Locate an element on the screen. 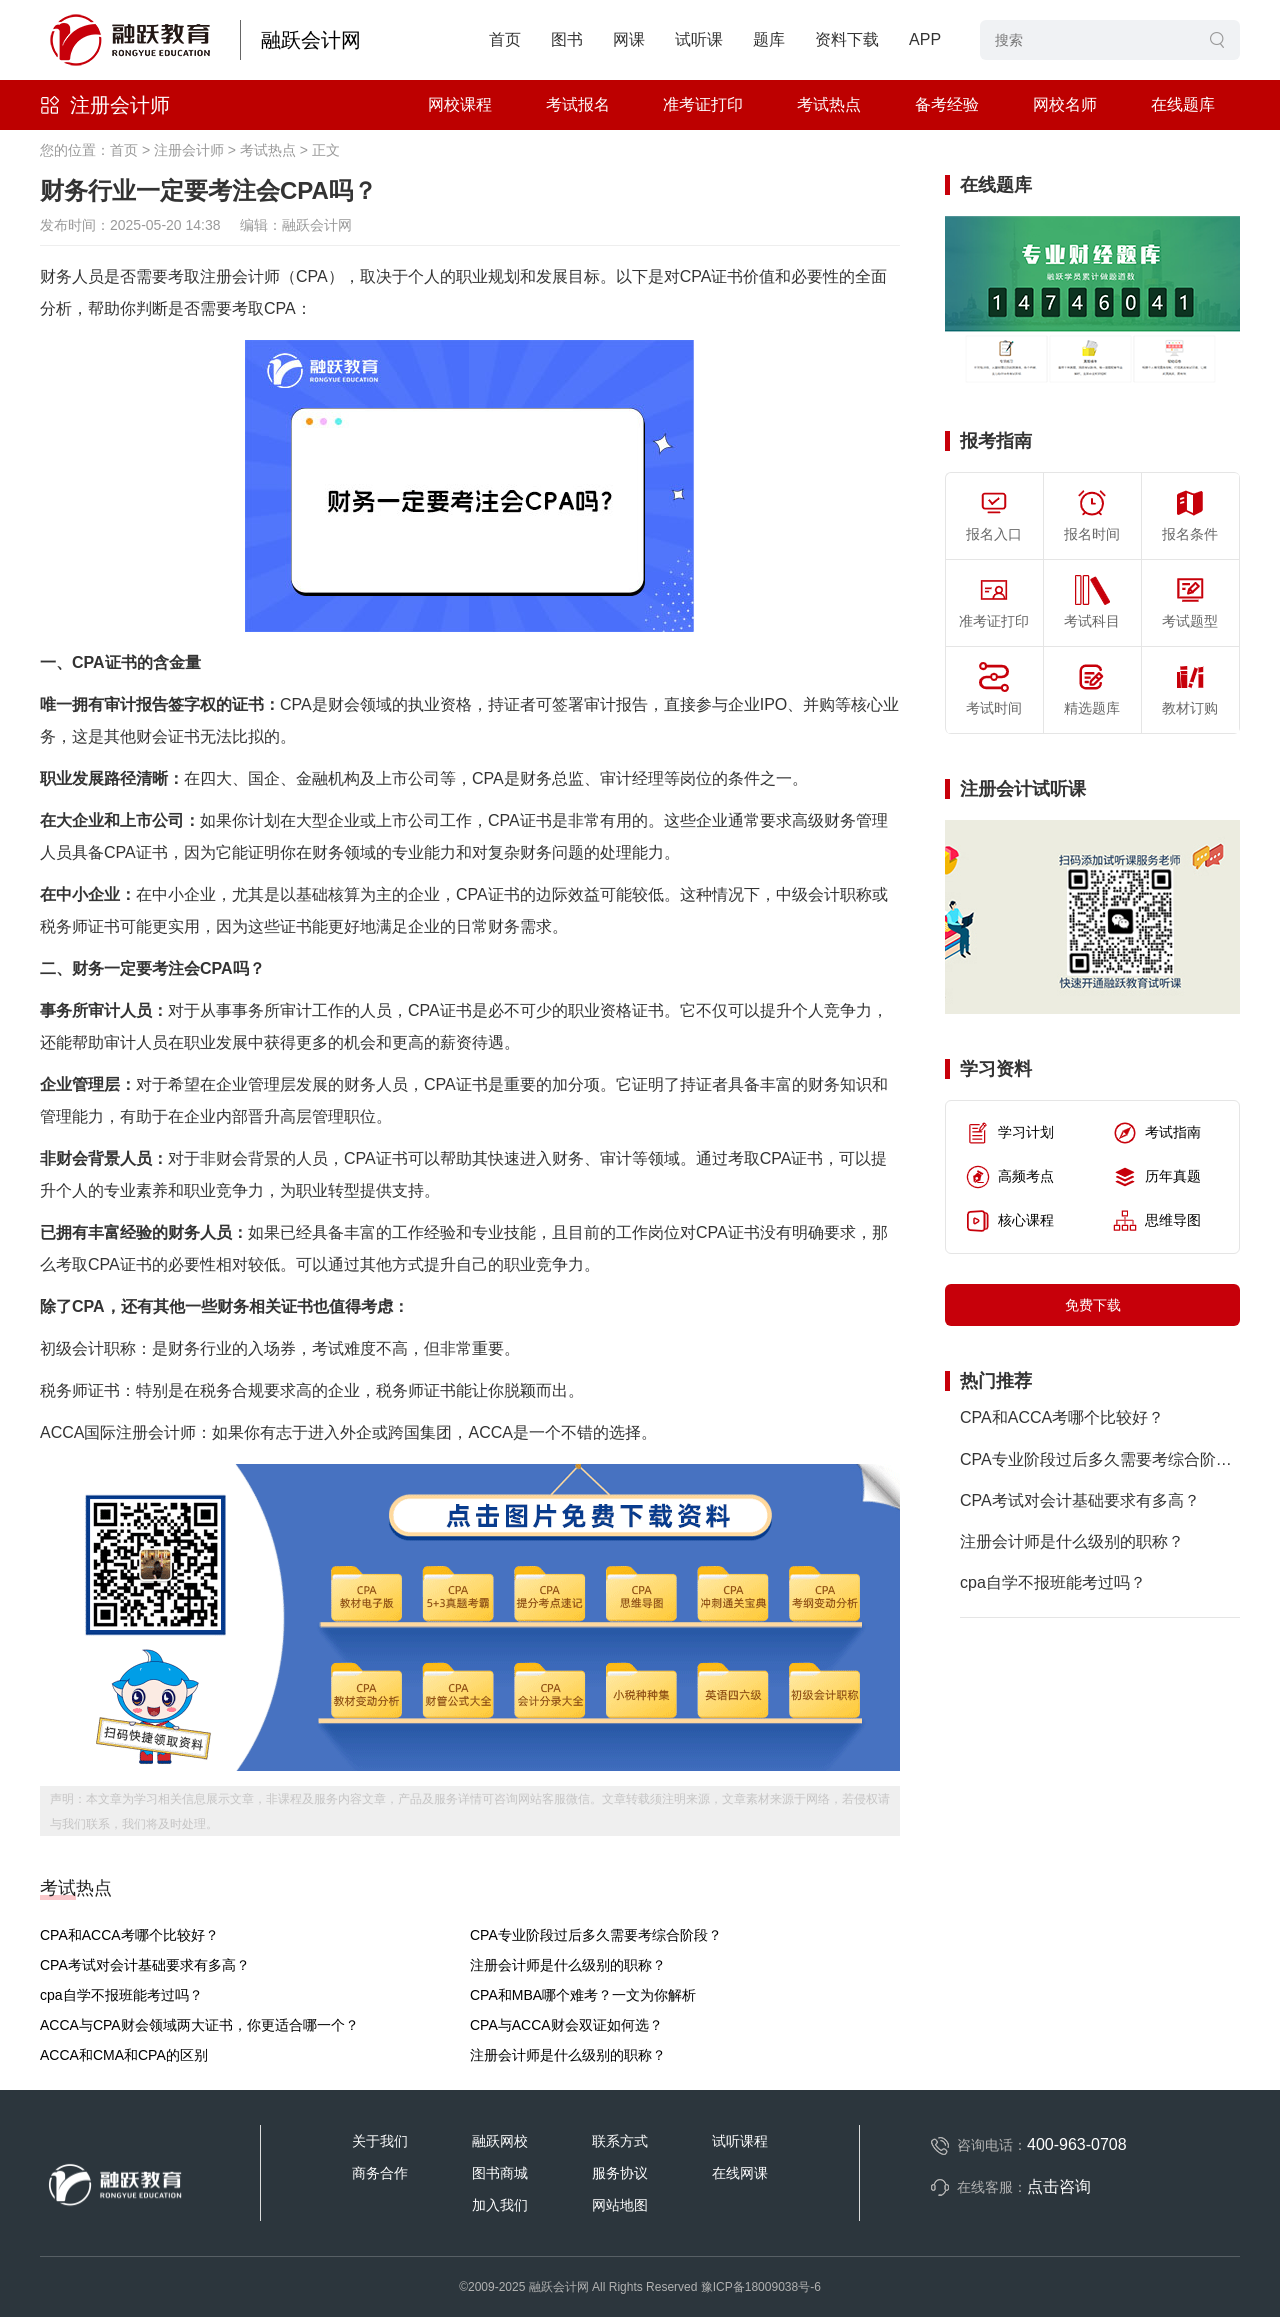 This screenshot has height=2317, width=1280. 豫ICP备18009038号-6 is located at coordinates (761, 2287).